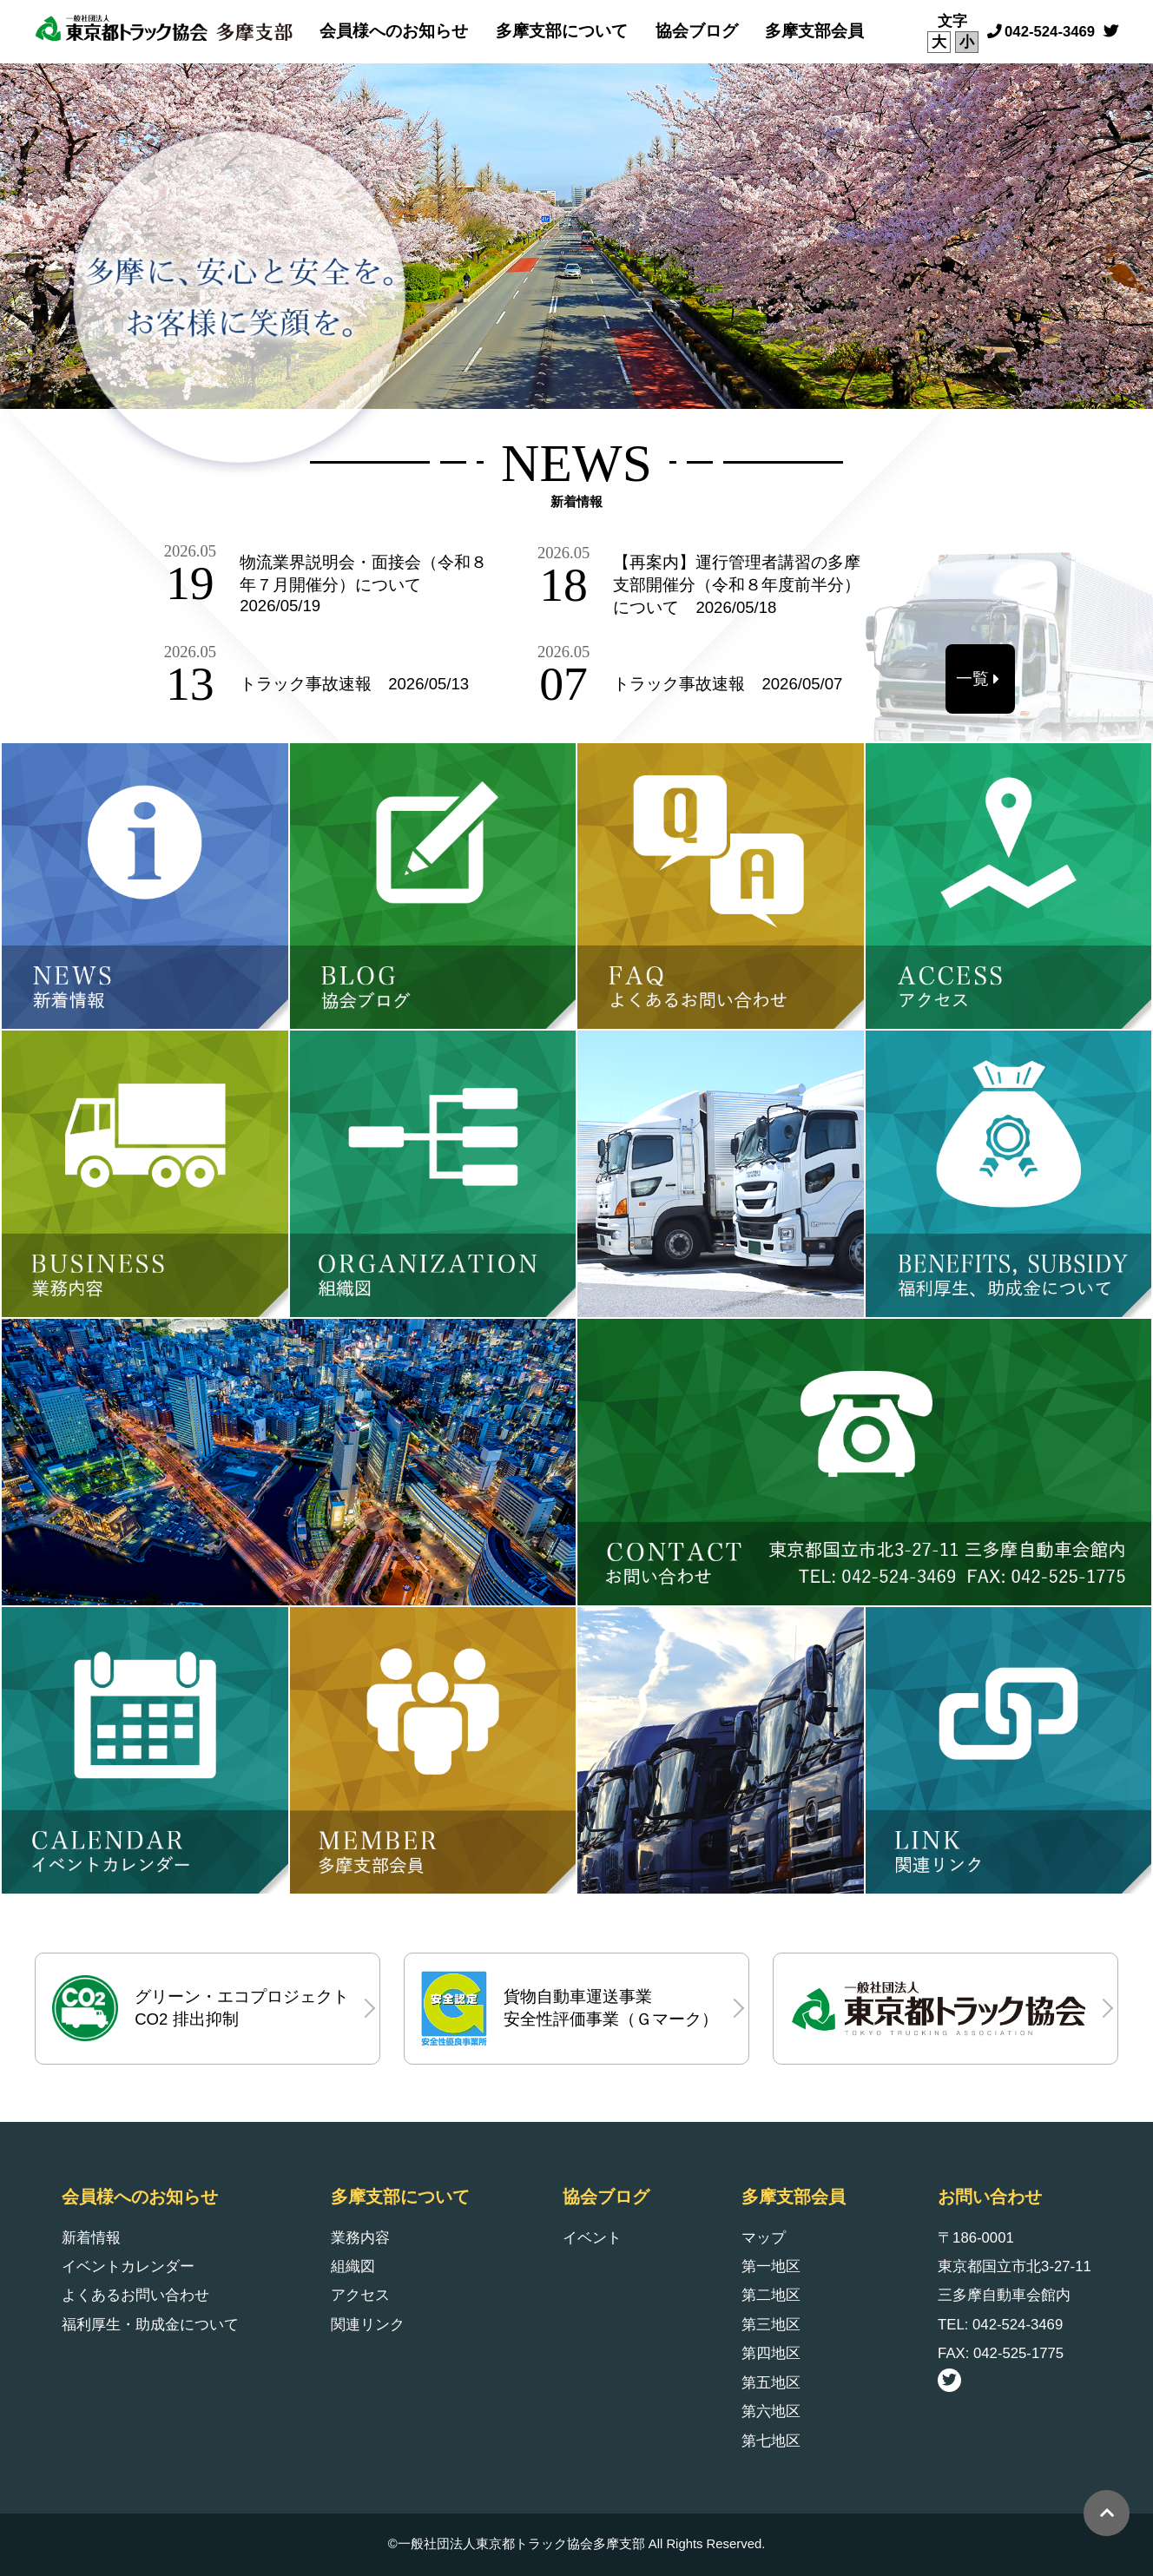  What do you see at coordinates (91, 2238) in the screenshot?
I see `新着情報` at bounding box center [91, 2238].